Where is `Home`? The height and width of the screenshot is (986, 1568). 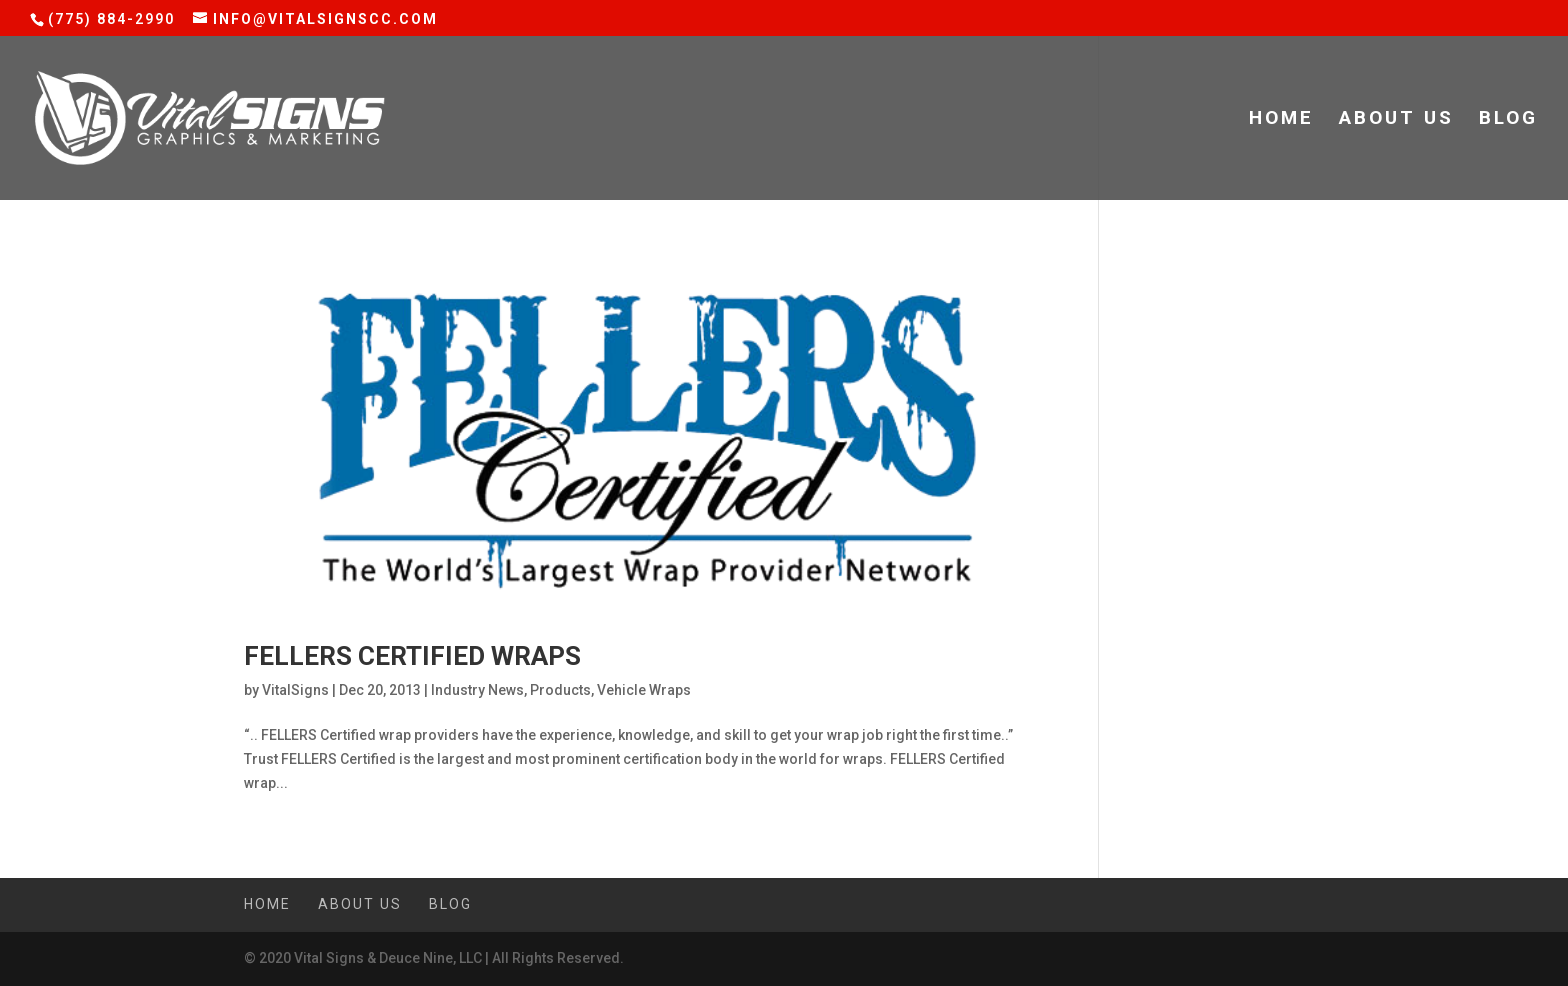 Home is located at coordinates (1281, 120).